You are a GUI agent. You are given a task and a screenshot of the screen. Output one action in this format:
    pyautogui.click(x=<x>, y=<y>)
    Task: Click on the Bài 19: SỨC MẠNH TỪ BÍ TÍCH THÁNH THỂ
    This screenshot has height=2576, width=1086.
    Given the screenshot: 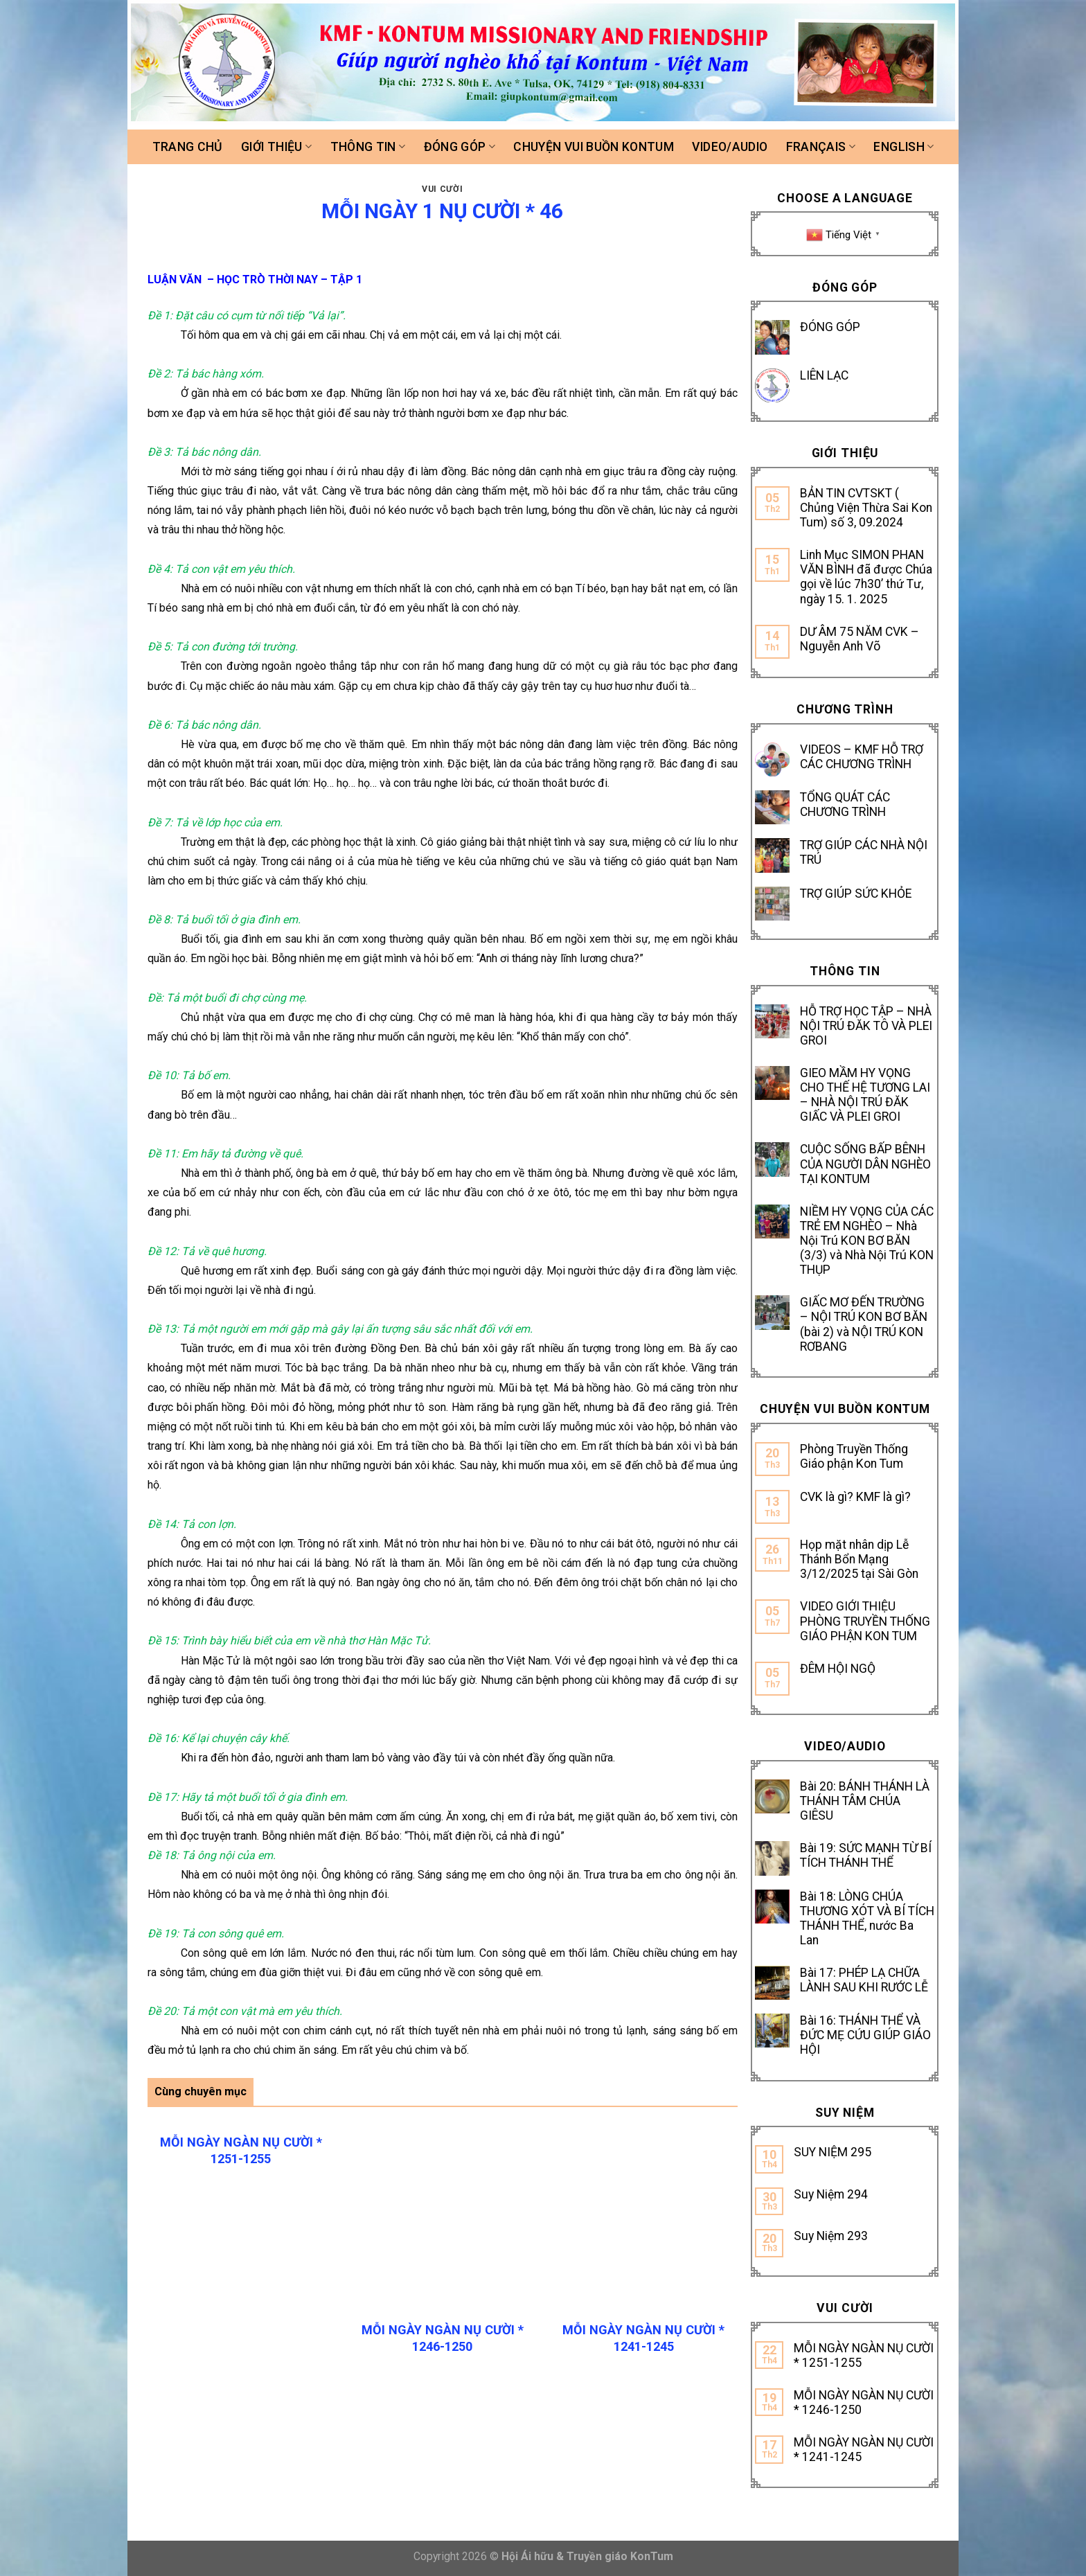 What is the action you would take?
    pyautogui.click(x=866, y=1855)
    